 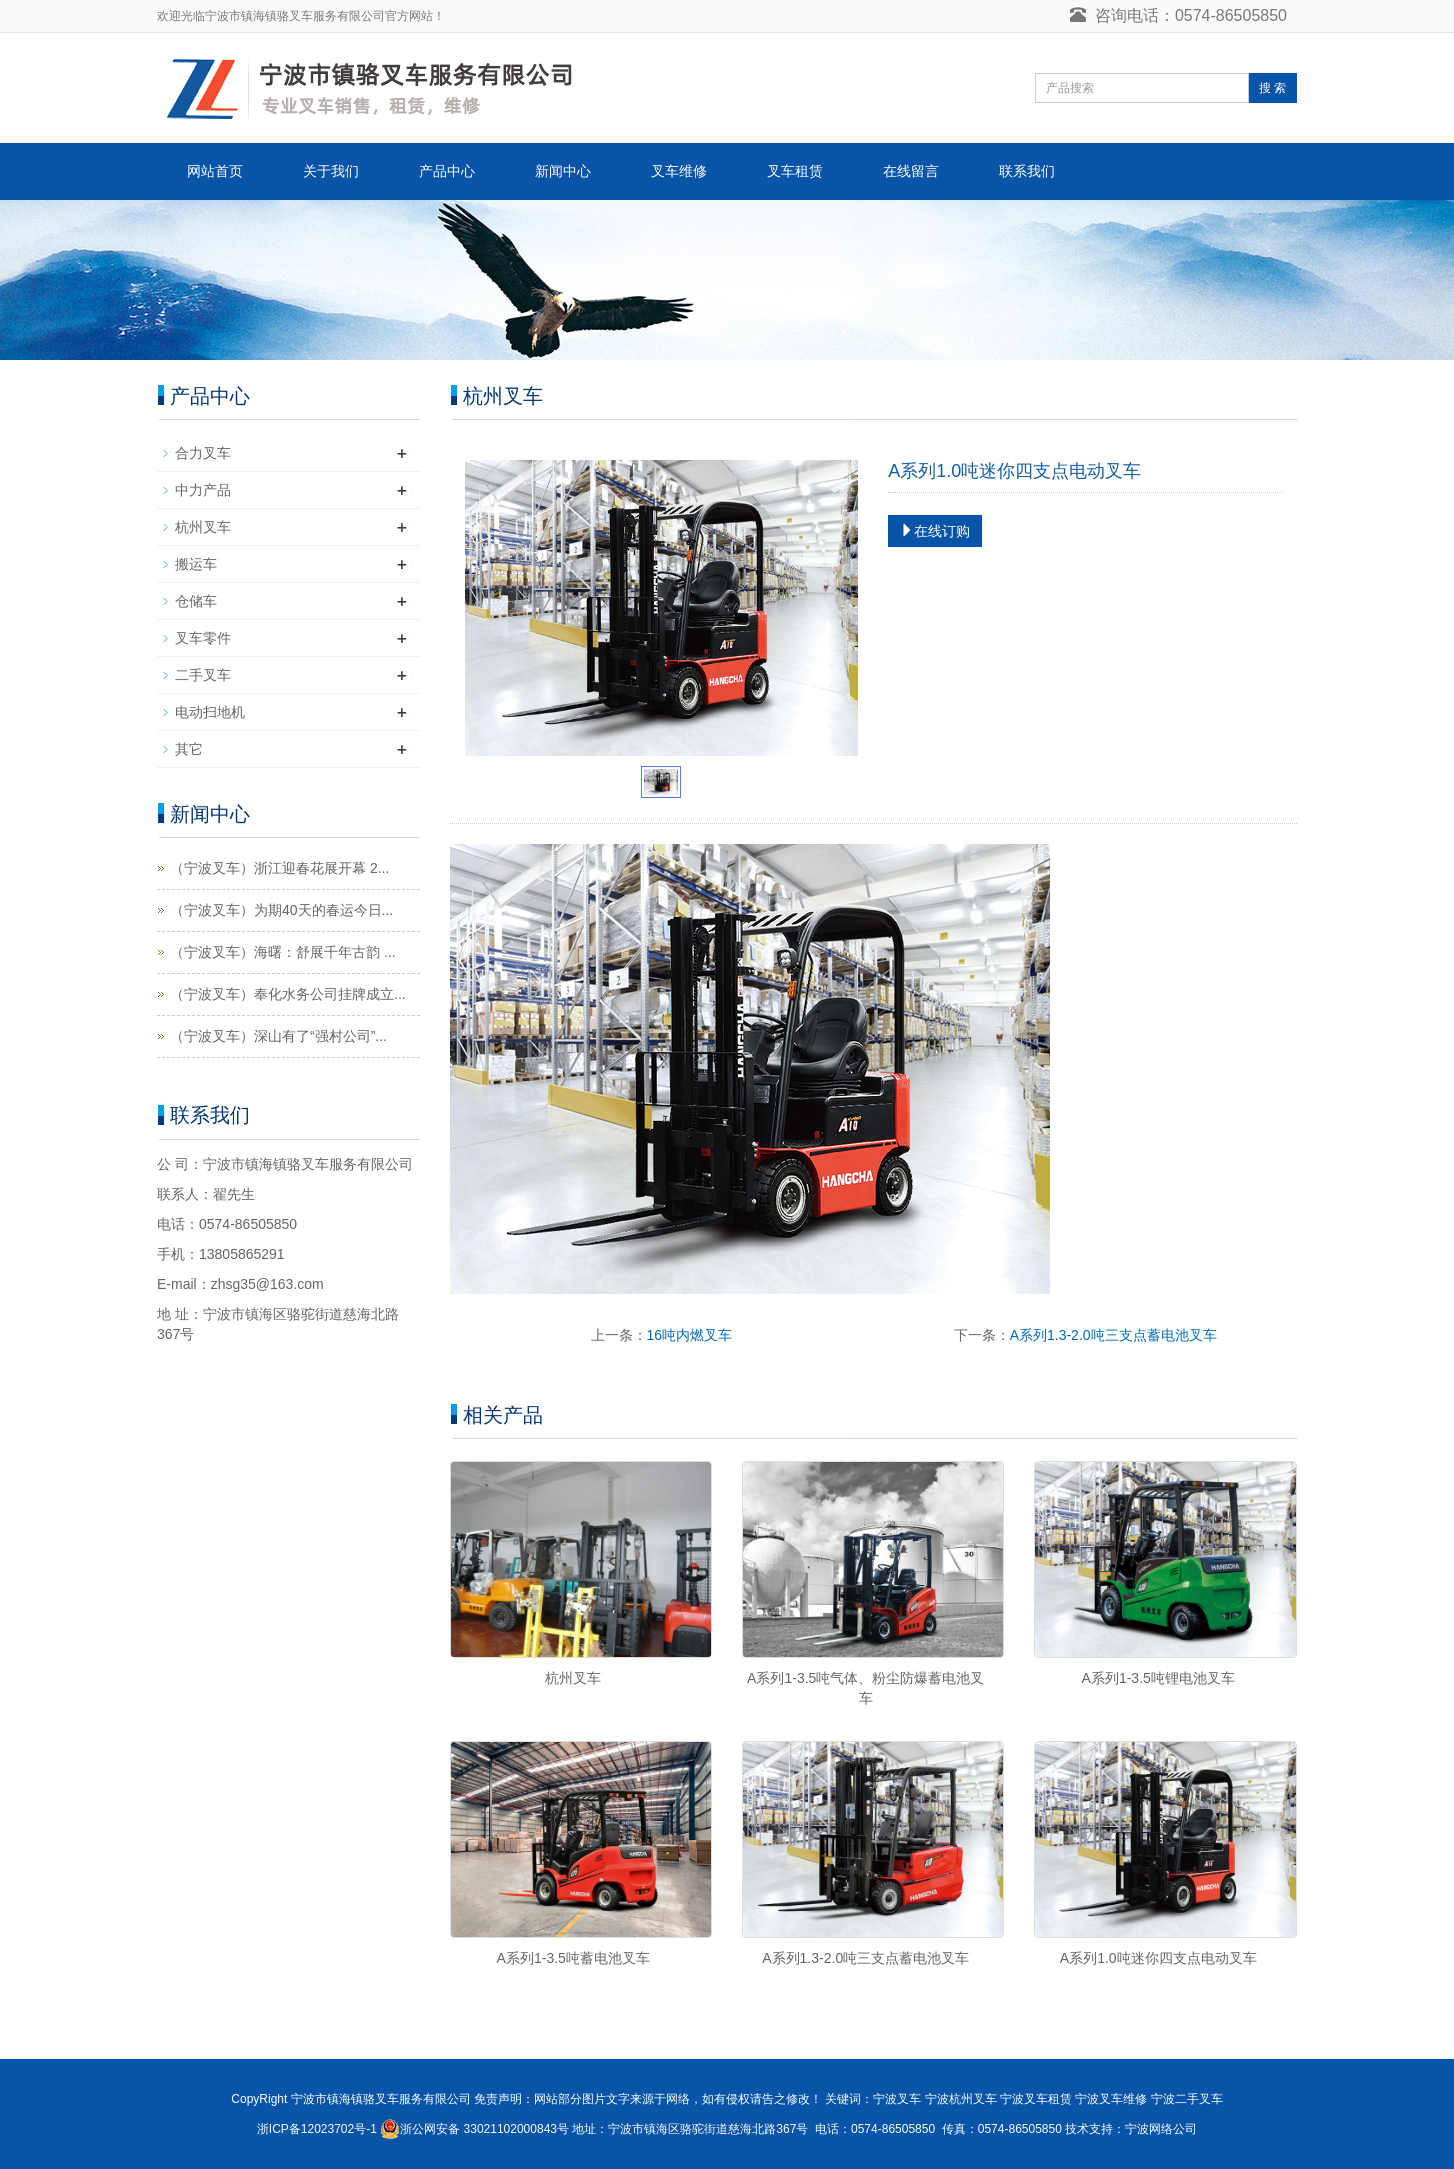 I want to click on 在线订购, so click(x=935, y=531).